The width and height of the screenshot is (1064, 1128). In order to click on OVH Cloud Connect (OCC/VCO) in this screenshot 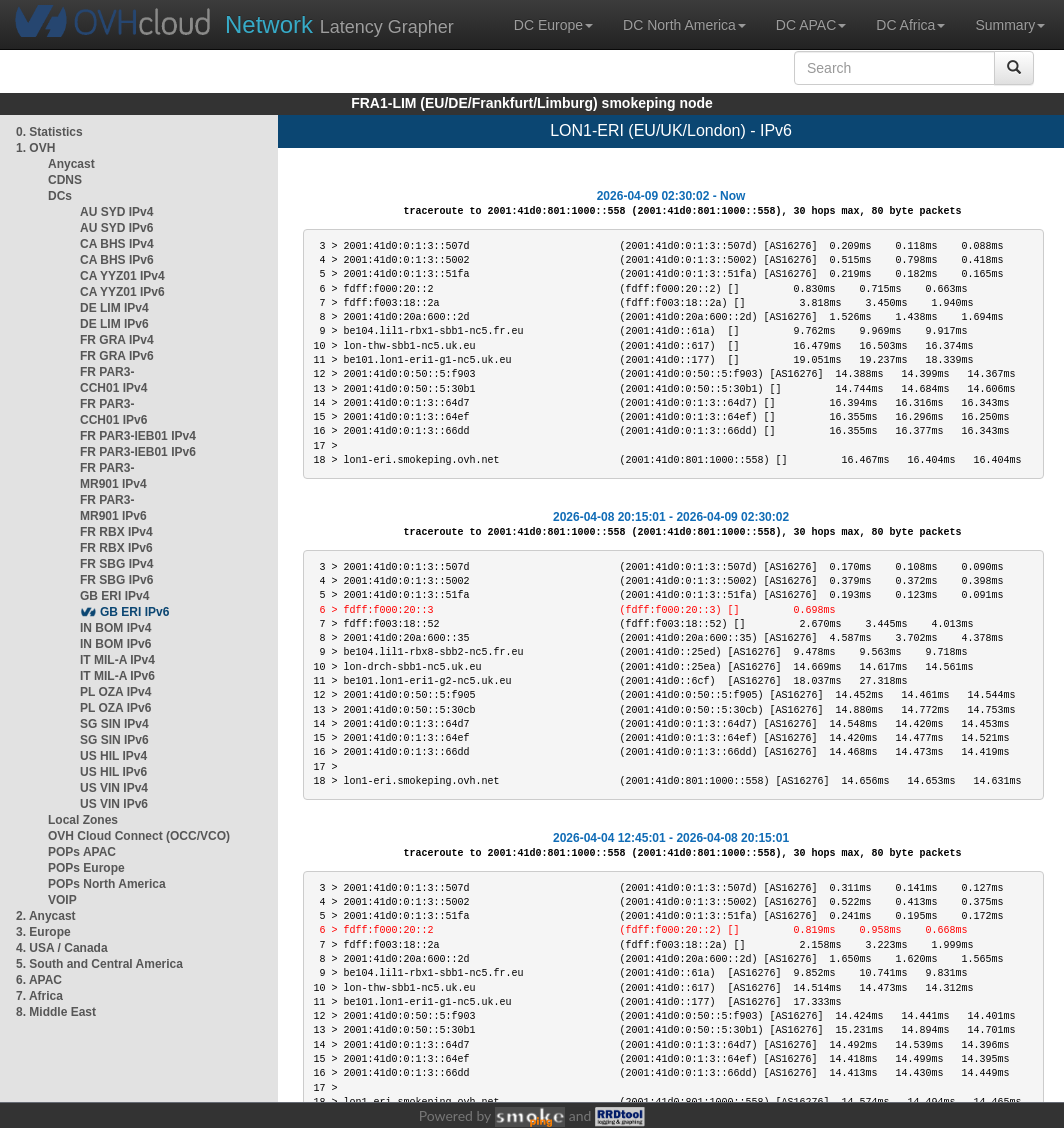, I will do `click(139, 836)`.